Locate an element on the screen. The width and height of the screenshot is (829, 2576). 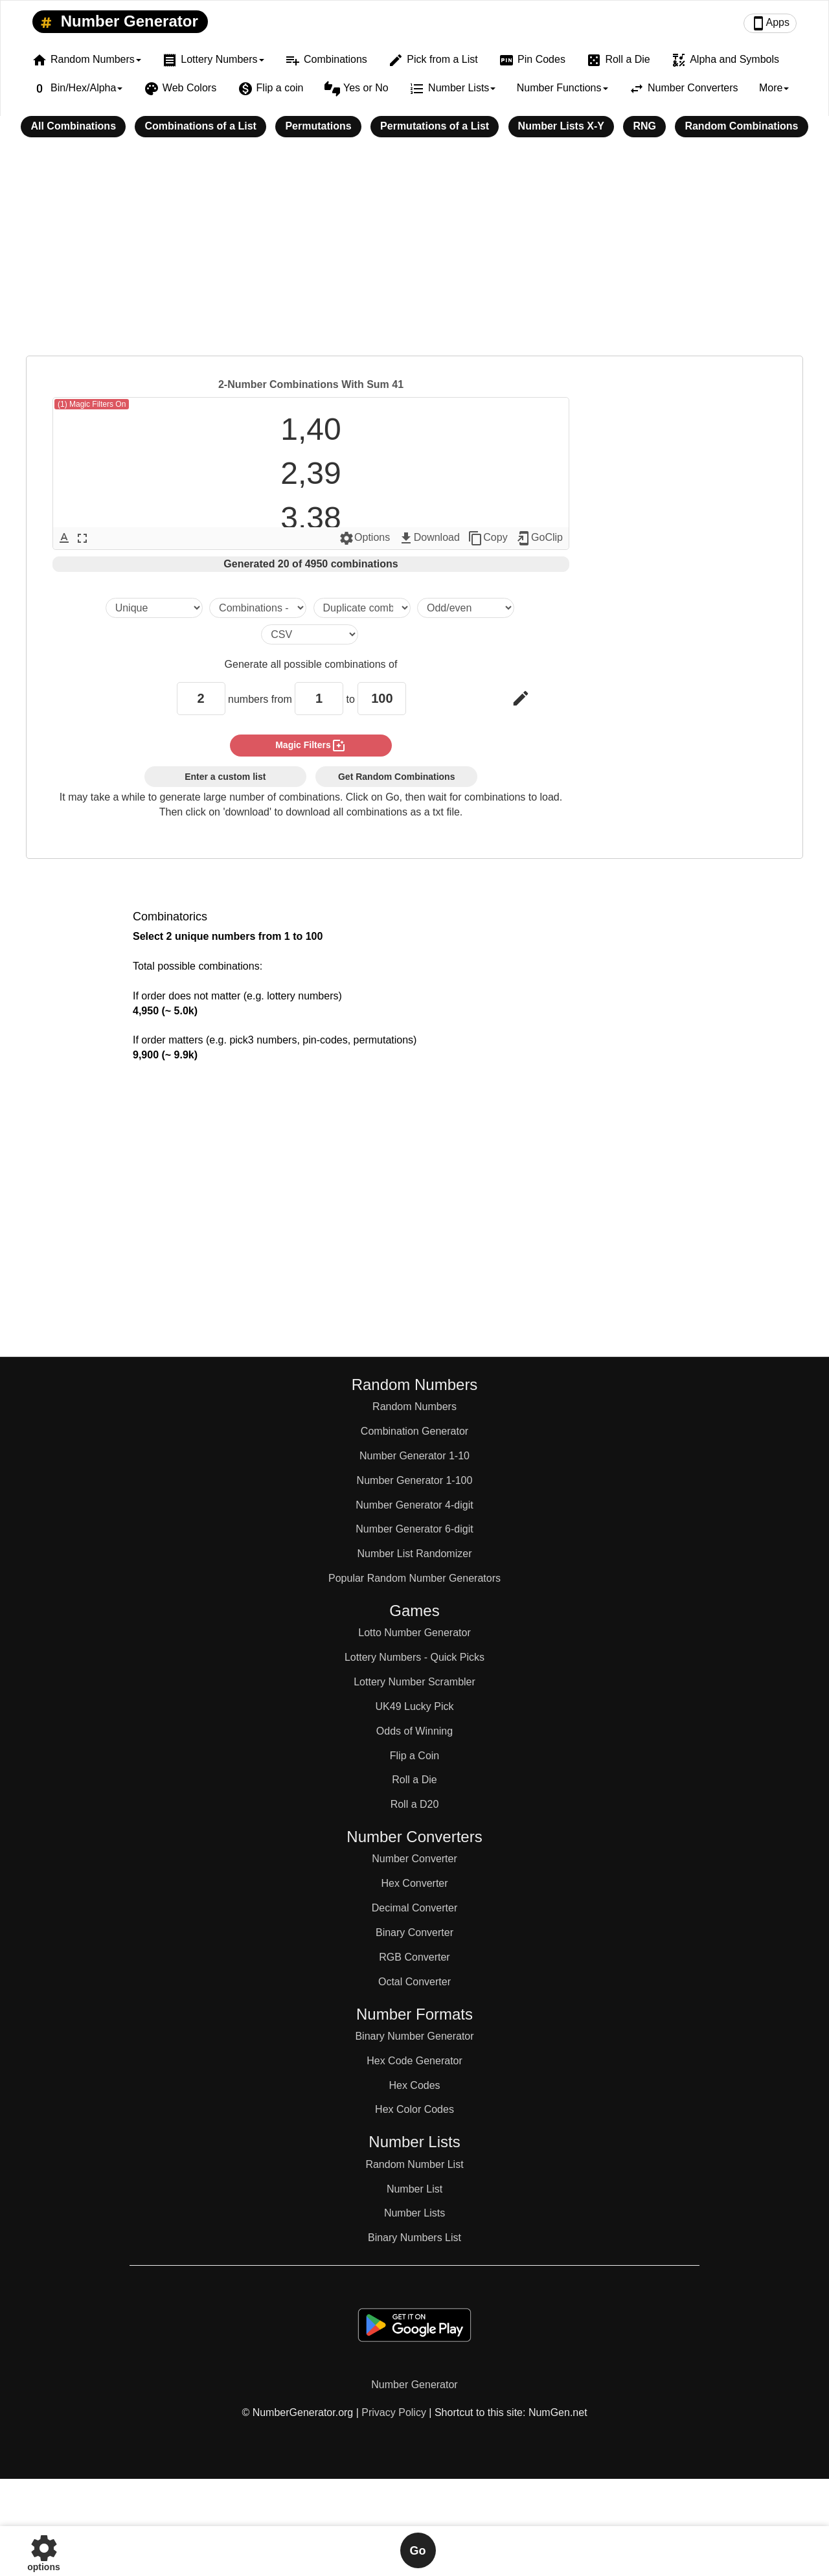
Number Generator 1-100 is located at coordinates (415, 1480).